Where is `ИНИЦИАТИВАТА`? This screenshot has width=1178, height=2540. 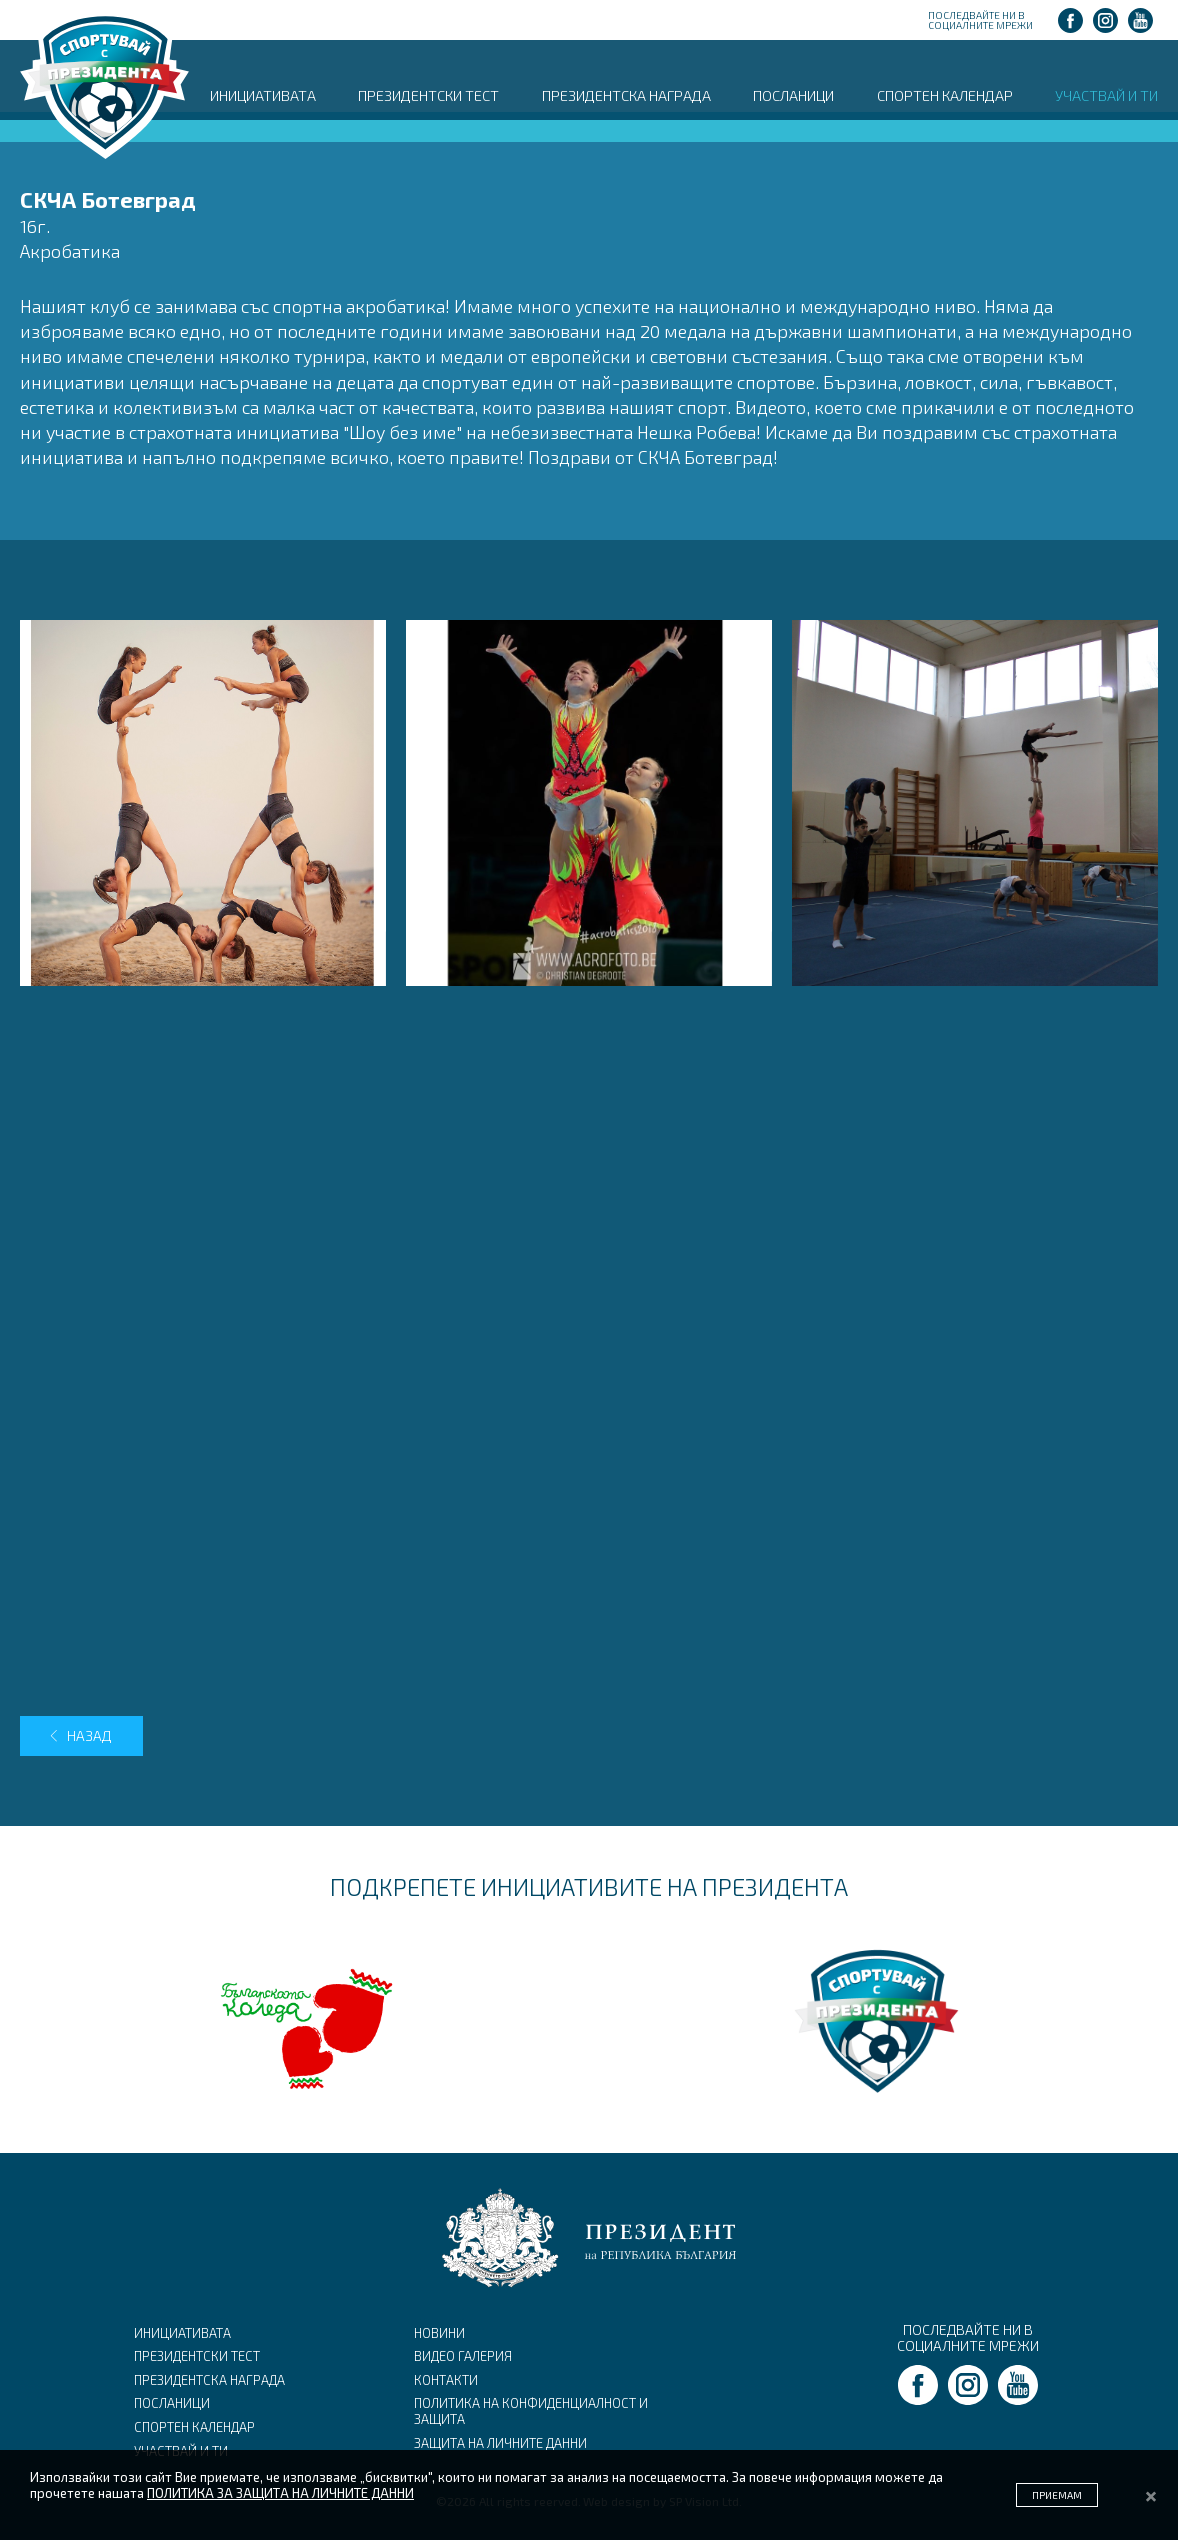 ИНИЦИАТИВАТА is located at coordinates (263, 95).